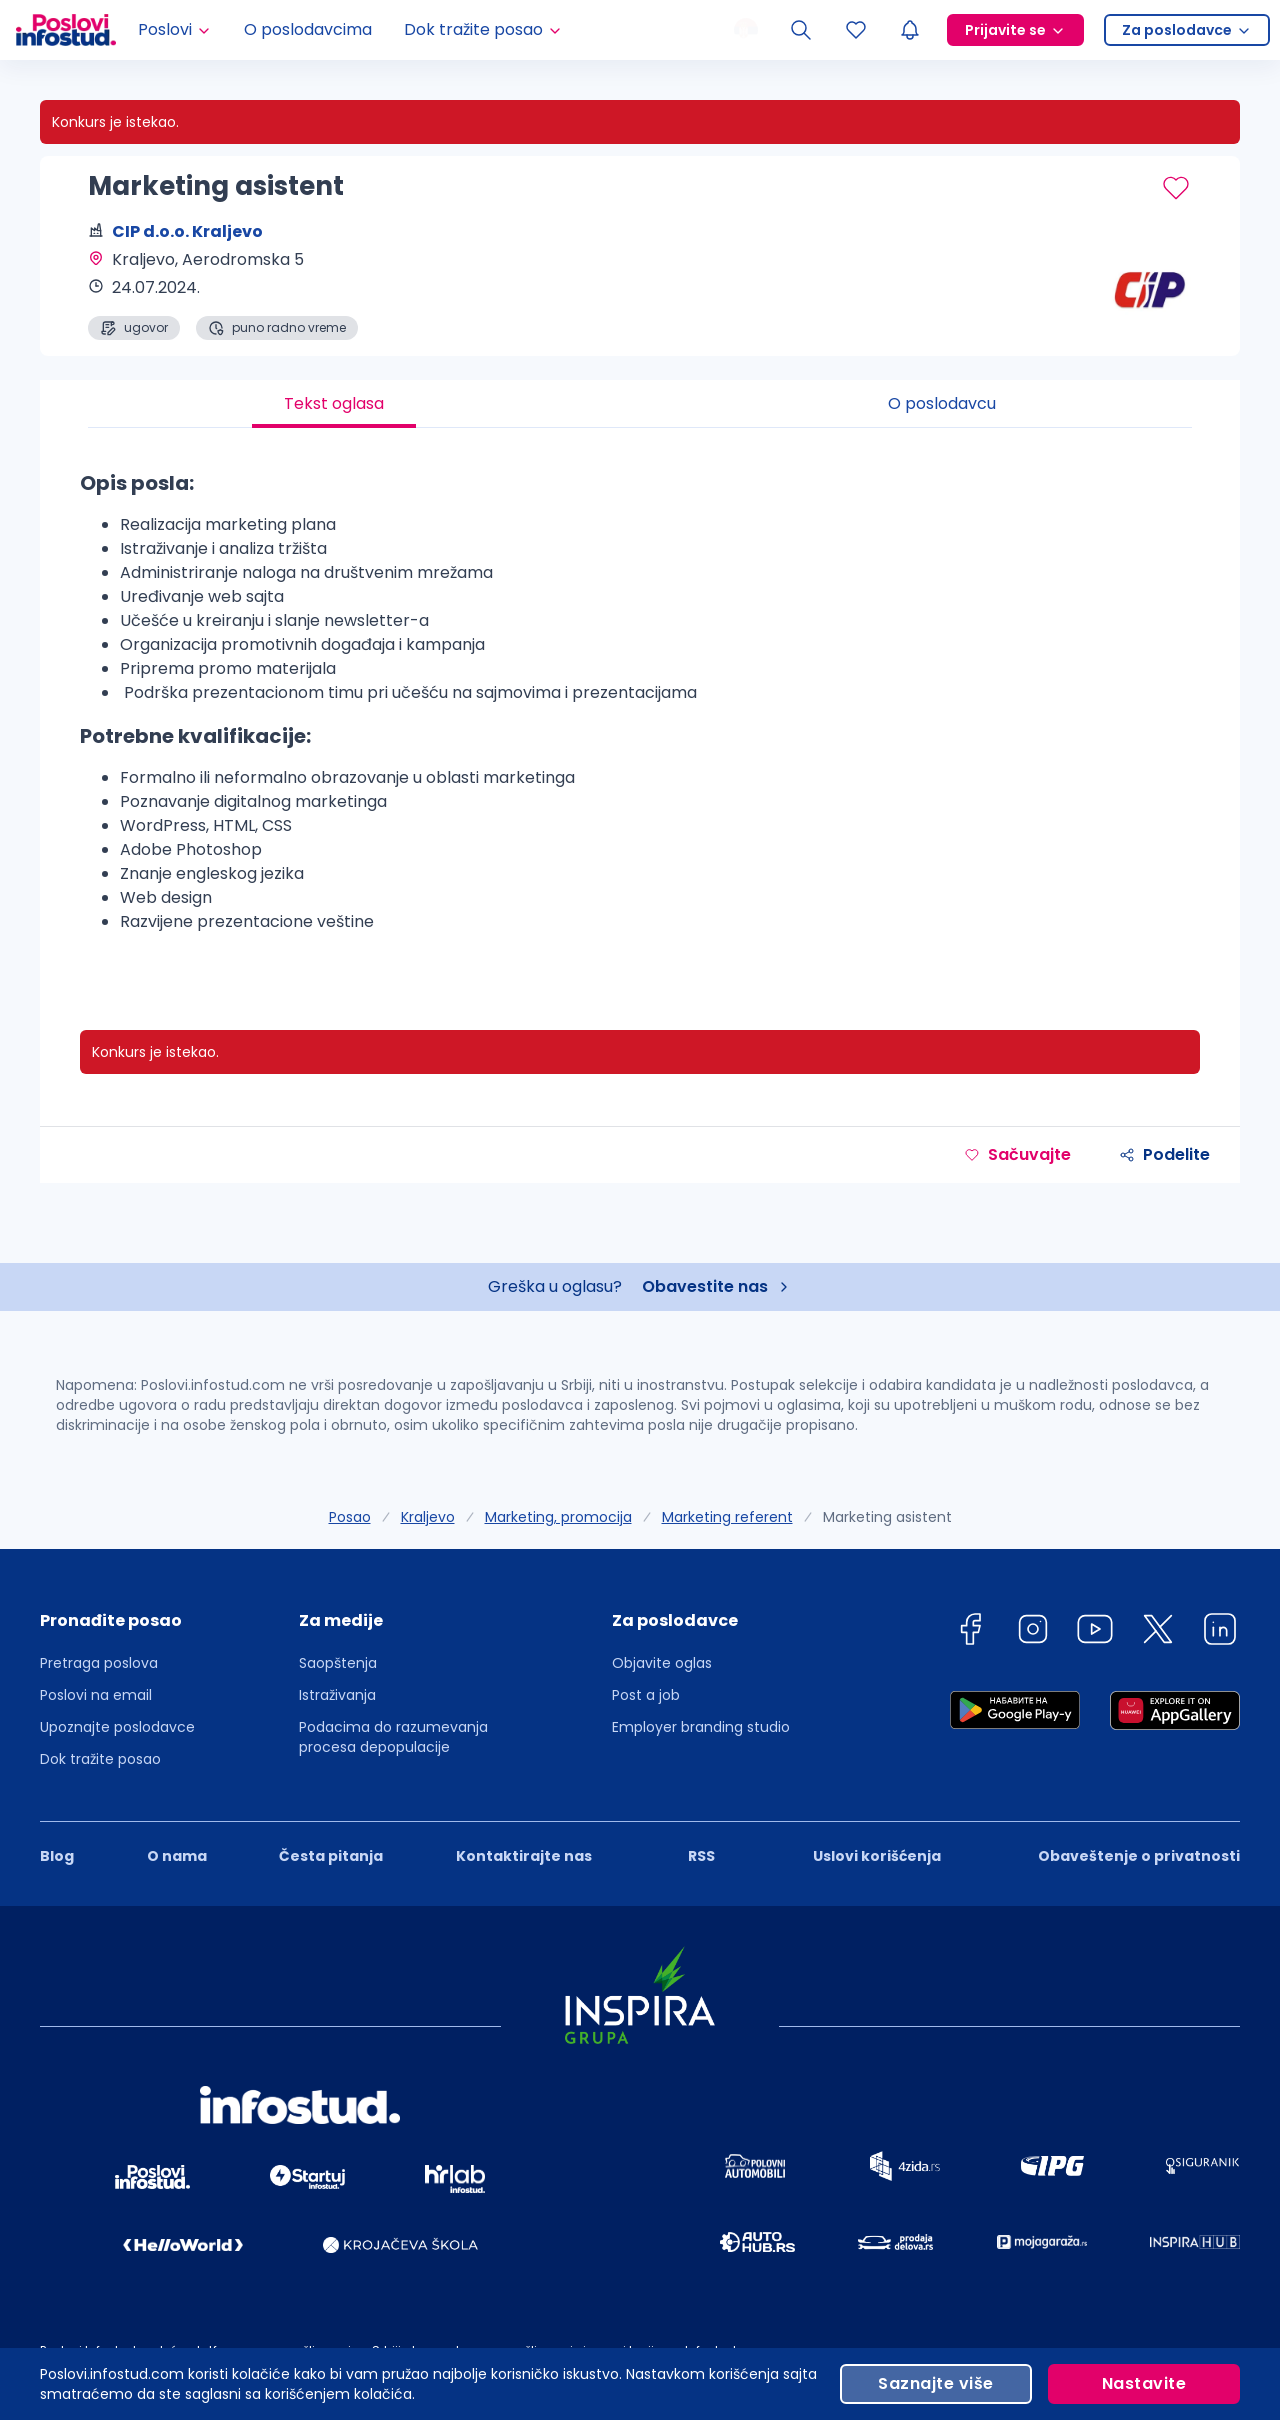  Describe the element at coordinates (942, 403) in the screenshot. I see `O poslodavcu [tab]` at that location.